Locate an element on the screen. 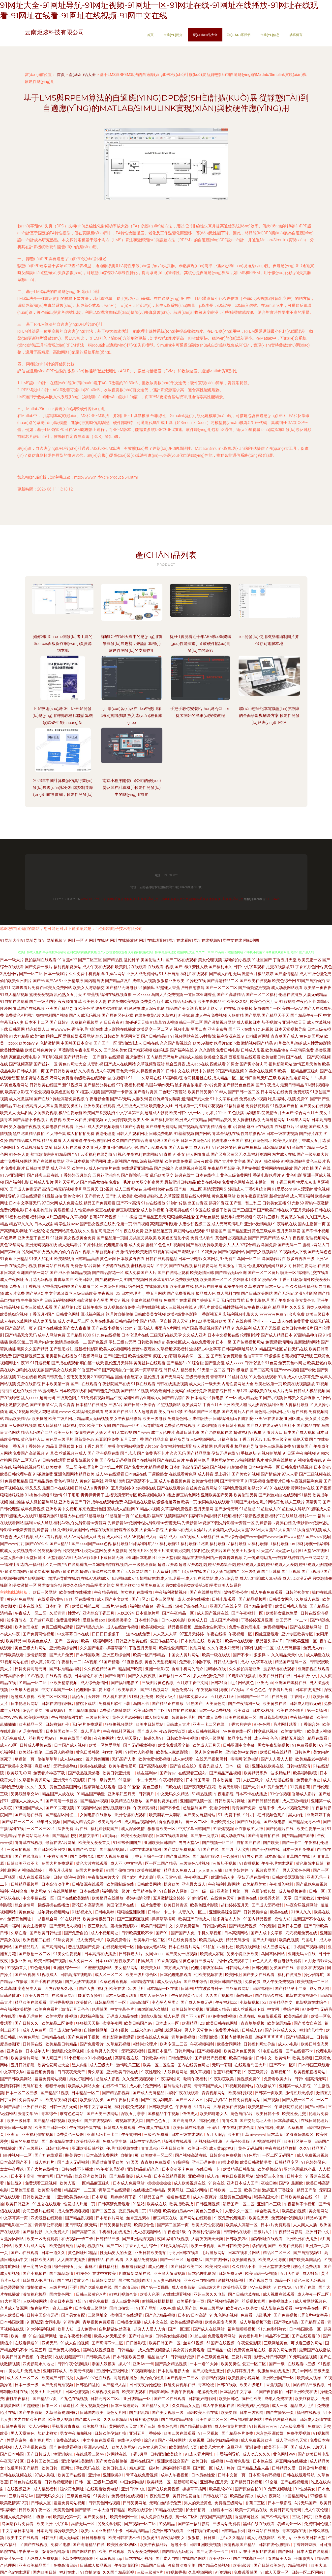 The width and height of the screenshot is (332, 2576). 在线观看三级Av is located at coordinates (192, 1773).